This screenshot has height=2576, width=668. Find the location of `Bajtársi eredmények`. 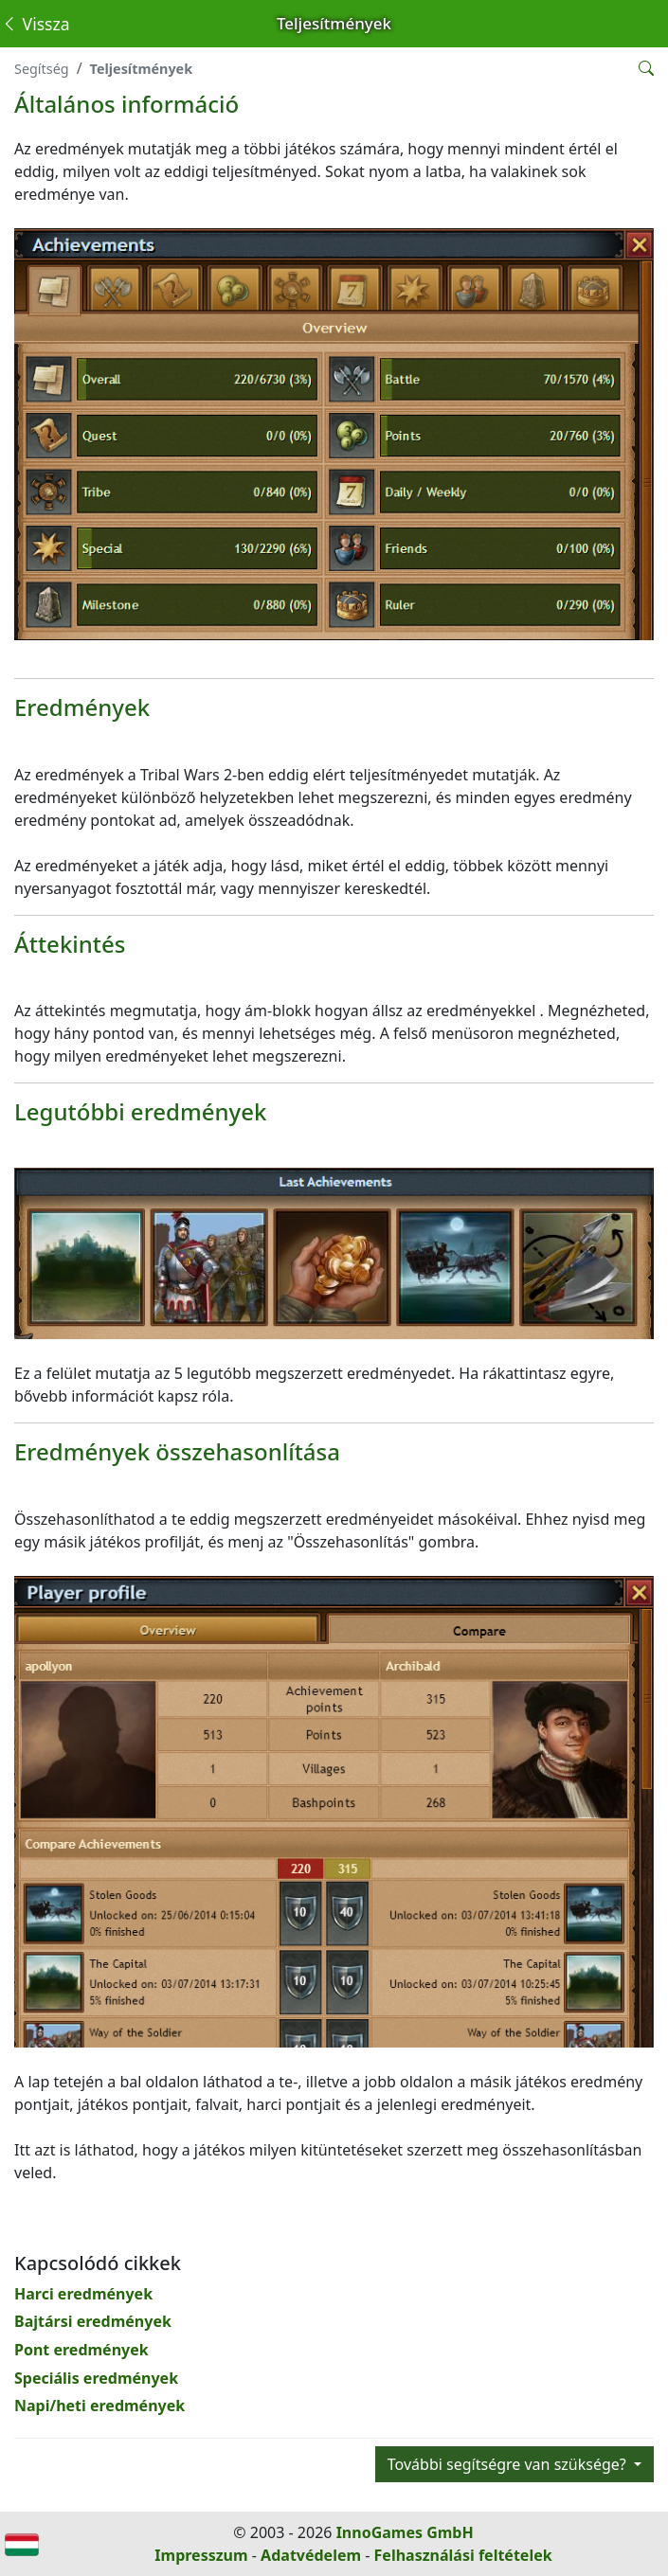

Bajtársi eredmények is located at coordinates (93, 2321).